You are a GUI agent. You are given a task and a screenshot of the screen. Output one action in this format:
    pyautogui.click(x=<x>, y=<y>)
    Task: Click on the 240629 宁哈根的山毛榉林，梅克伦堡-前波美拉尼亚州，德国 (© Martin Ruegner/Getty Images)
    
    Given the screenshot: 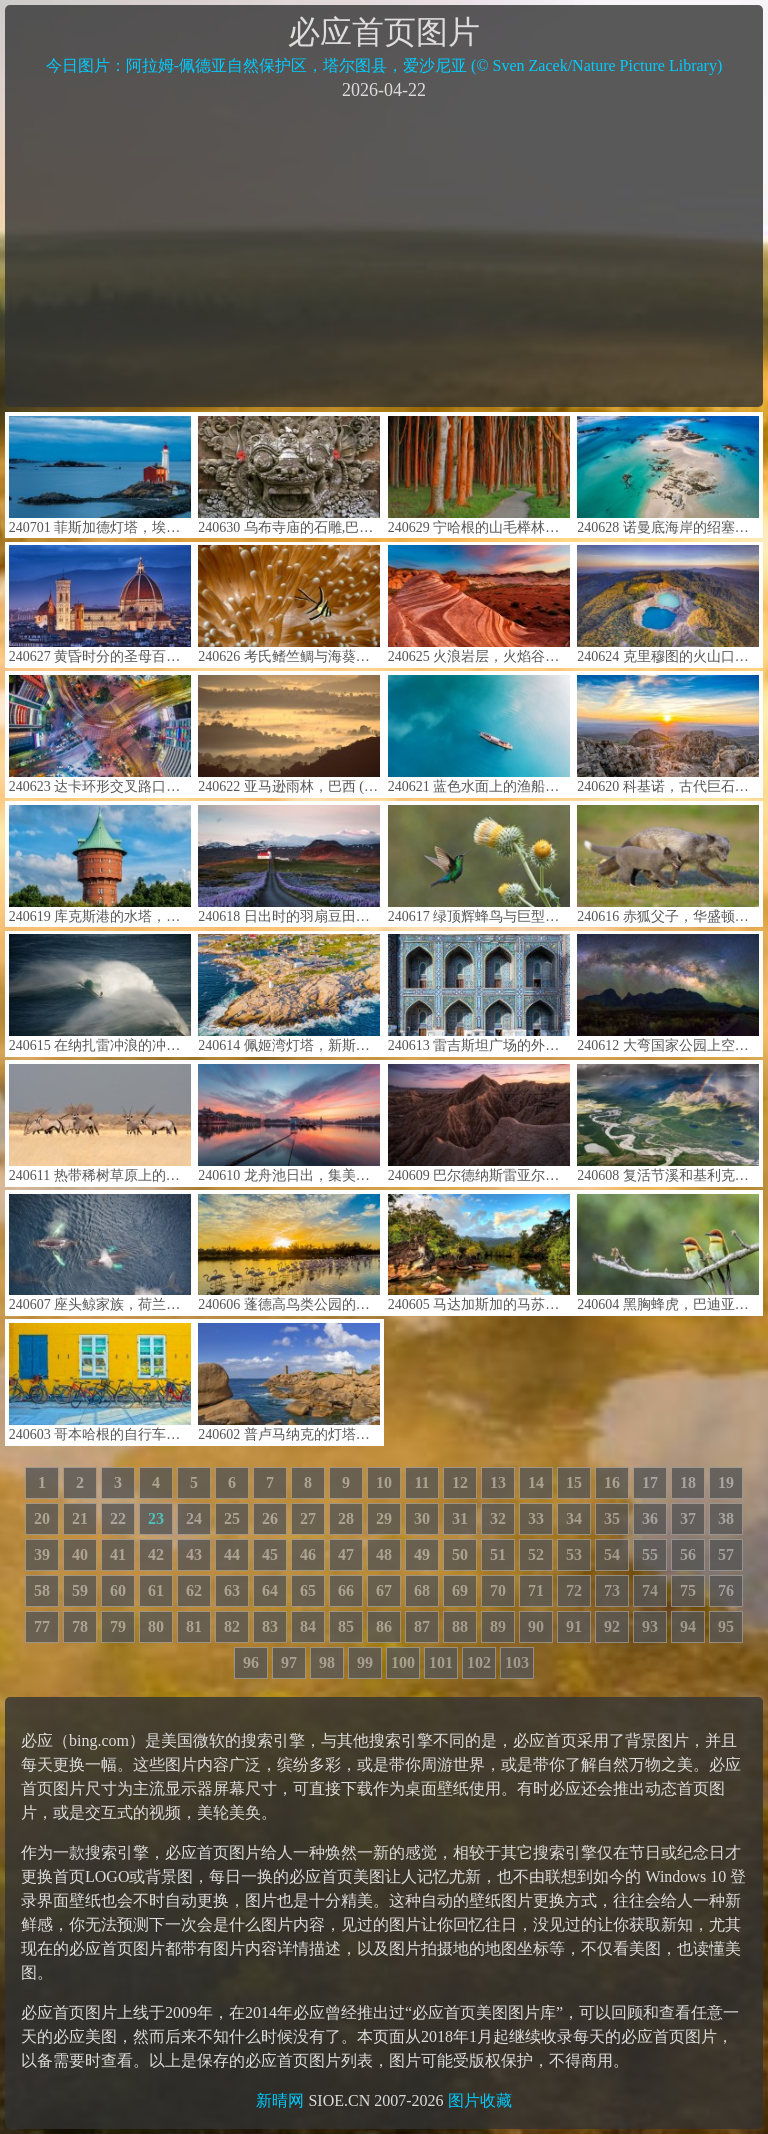 What is the action you would take?
    pyautogui.click(x=479, y=475)
    